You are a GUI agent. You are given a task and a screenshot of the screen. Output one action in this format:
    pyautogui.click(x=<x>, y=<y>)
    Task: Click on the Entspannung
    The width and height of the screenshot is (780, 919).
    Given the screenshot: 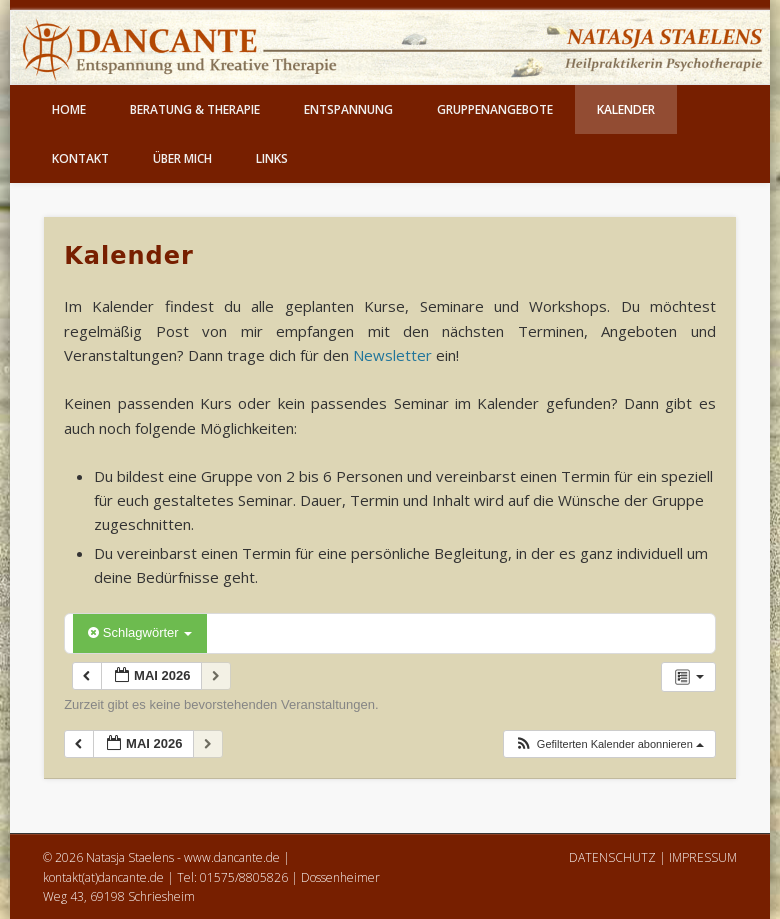 What is the action you would take?
    pyautogui.click(x=348, y=109)
    